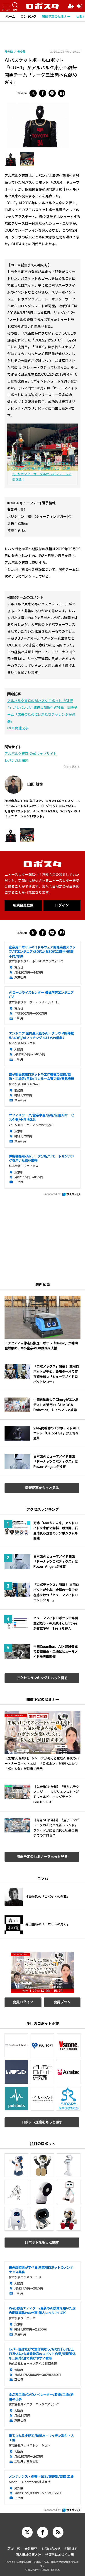  I want to click on お問い合わせ, so click(51, 2549).